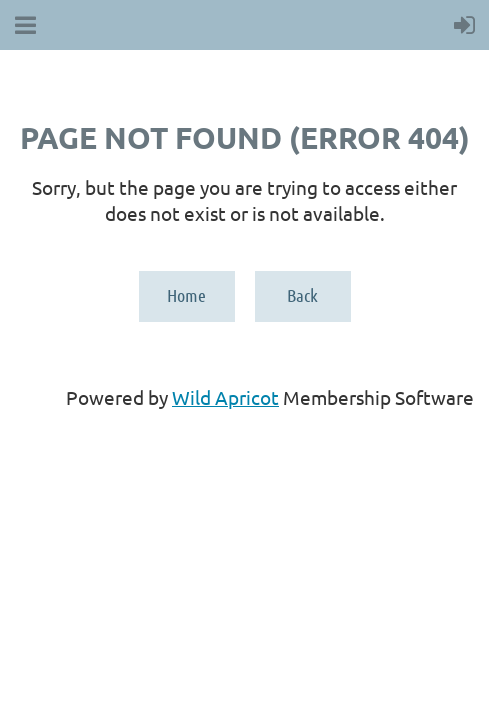  Describe the element at coordinates (225, 397) in the screenshot. I see `Wild Apricot` at that location.